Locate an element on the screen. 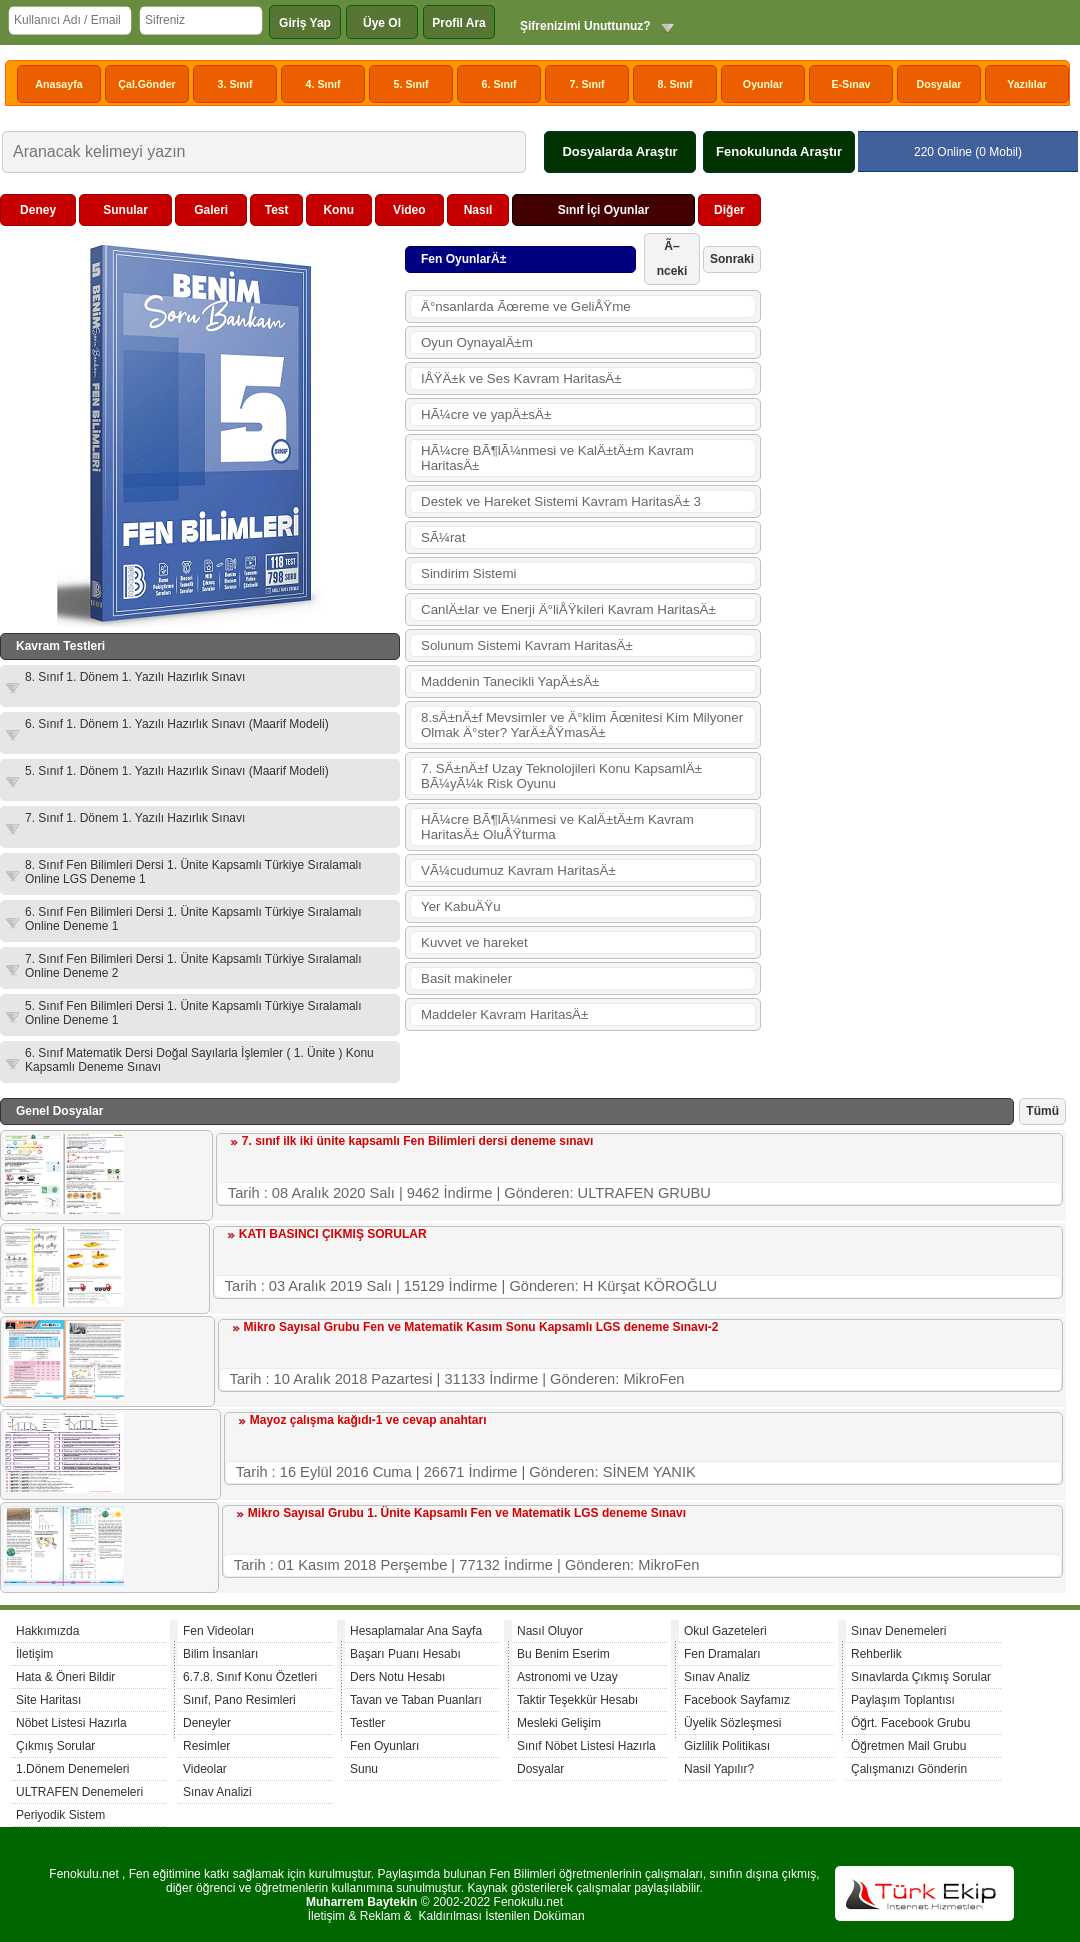  5. Sınıf is located at coordinates (411, 84).